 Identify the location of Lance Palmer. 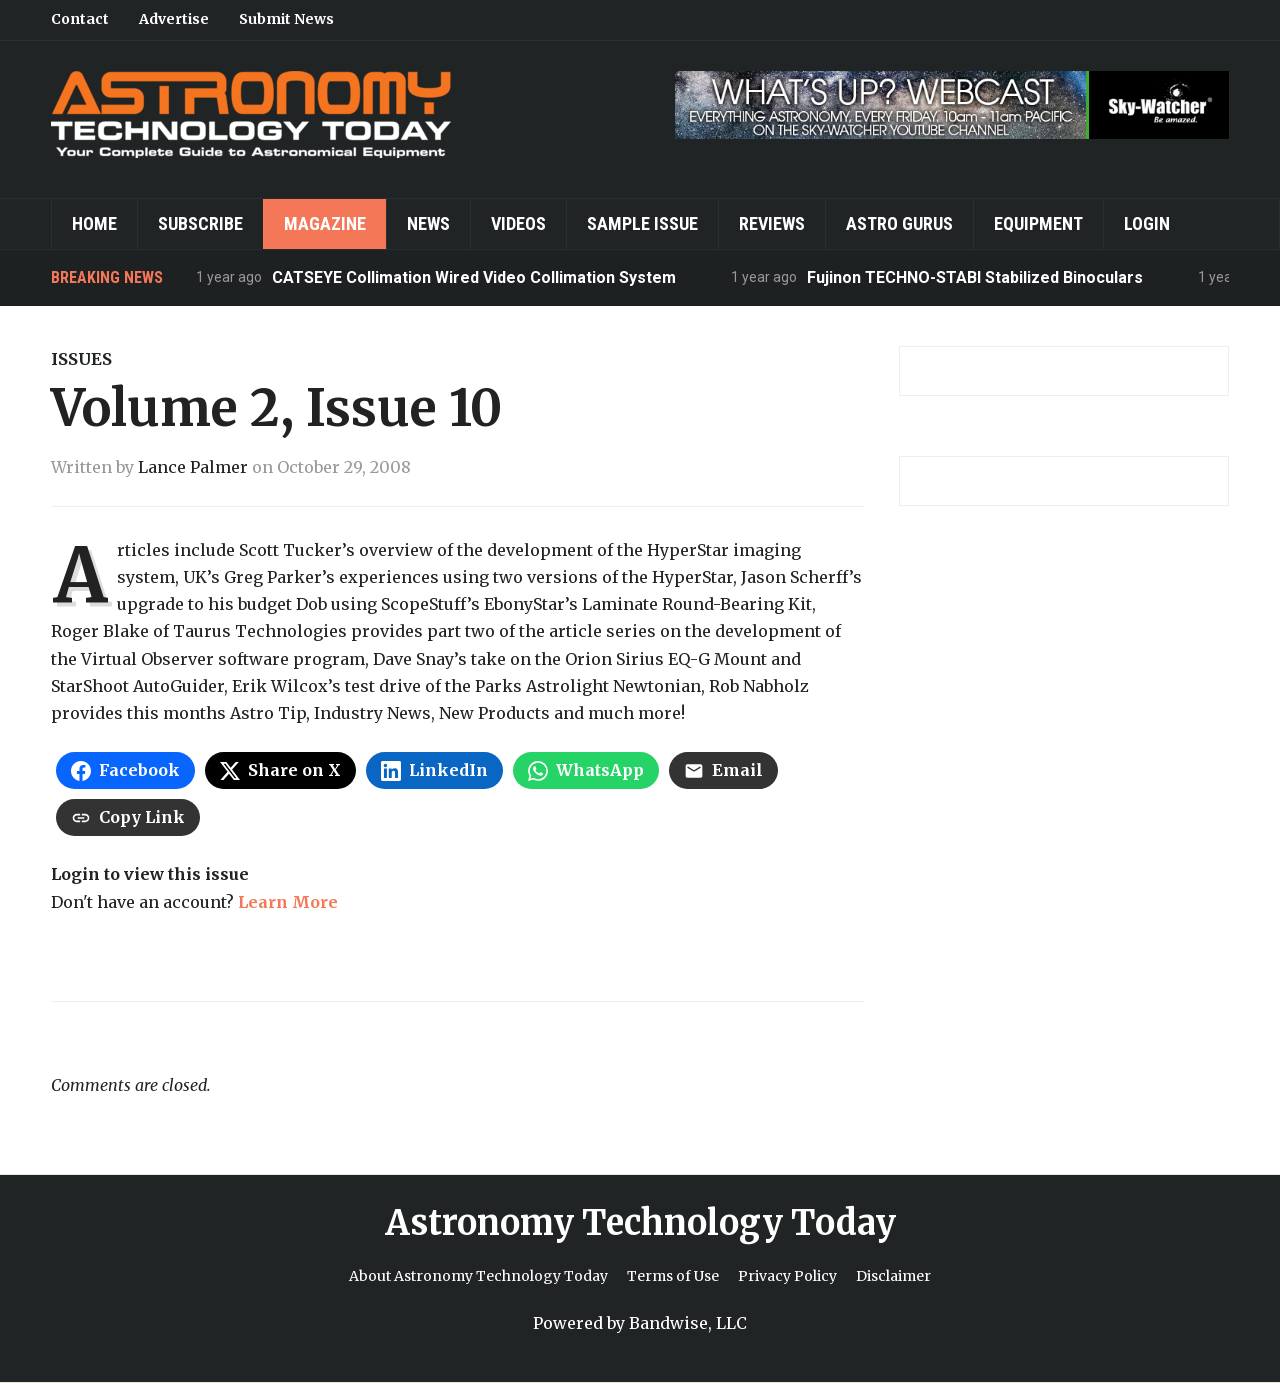
(193, 467).